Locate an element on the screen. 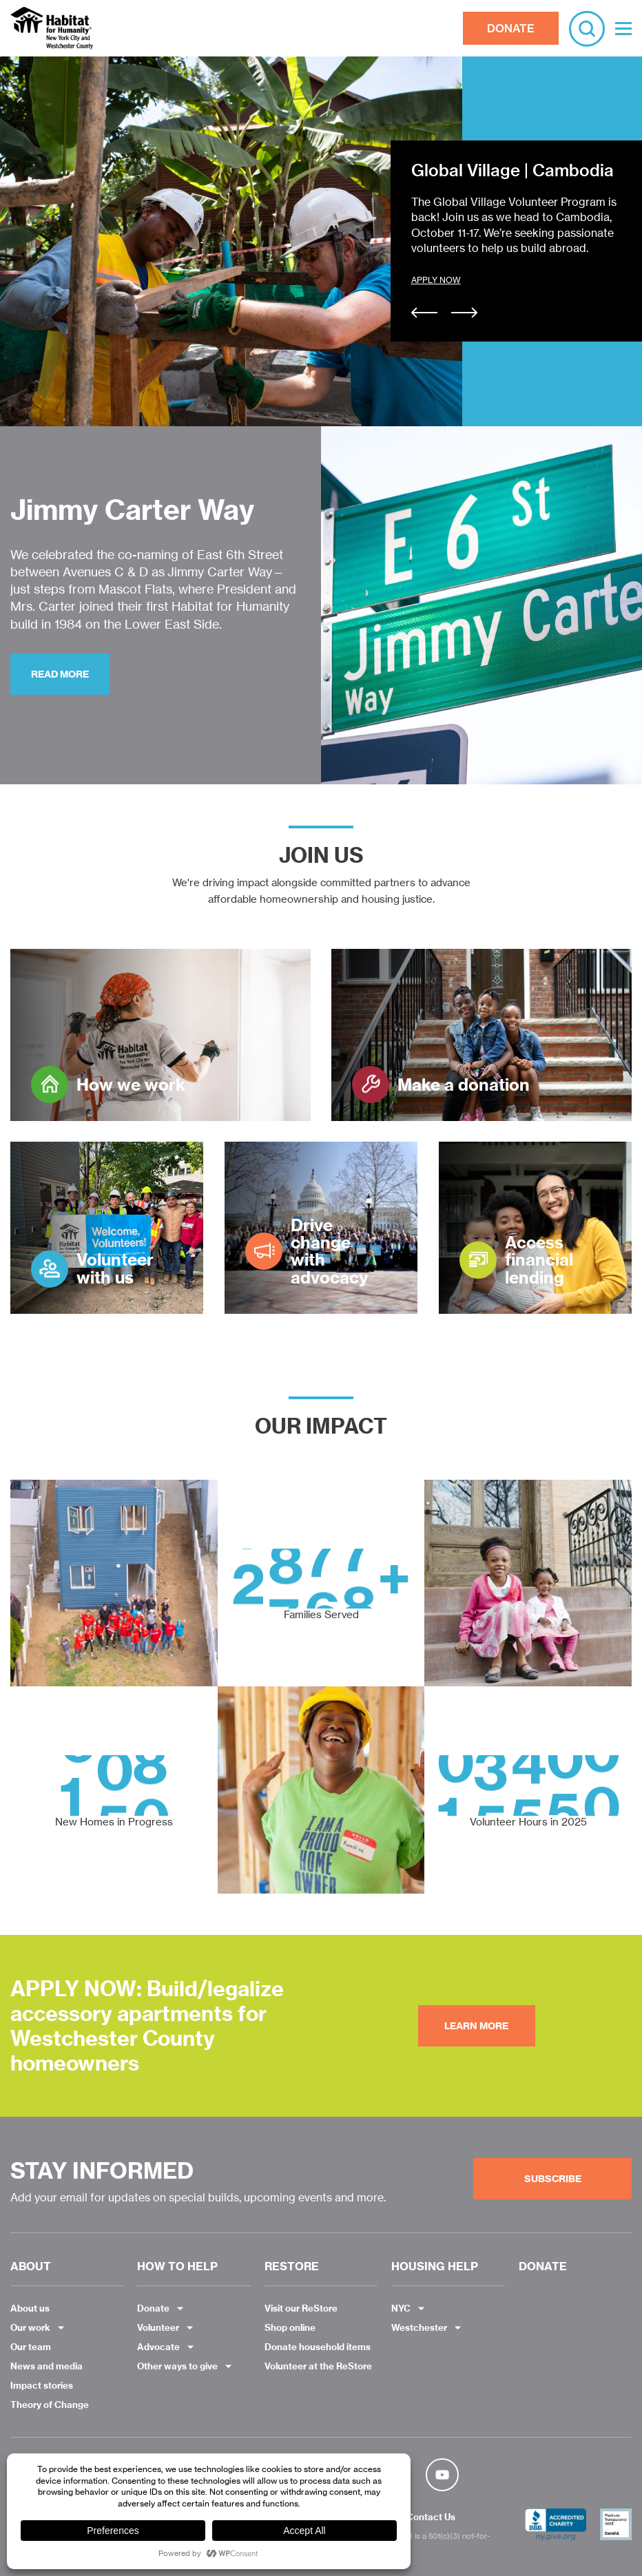 The width and height of the screenshot is (642, 2576). [Previous] is located at coordinates (424, 314).